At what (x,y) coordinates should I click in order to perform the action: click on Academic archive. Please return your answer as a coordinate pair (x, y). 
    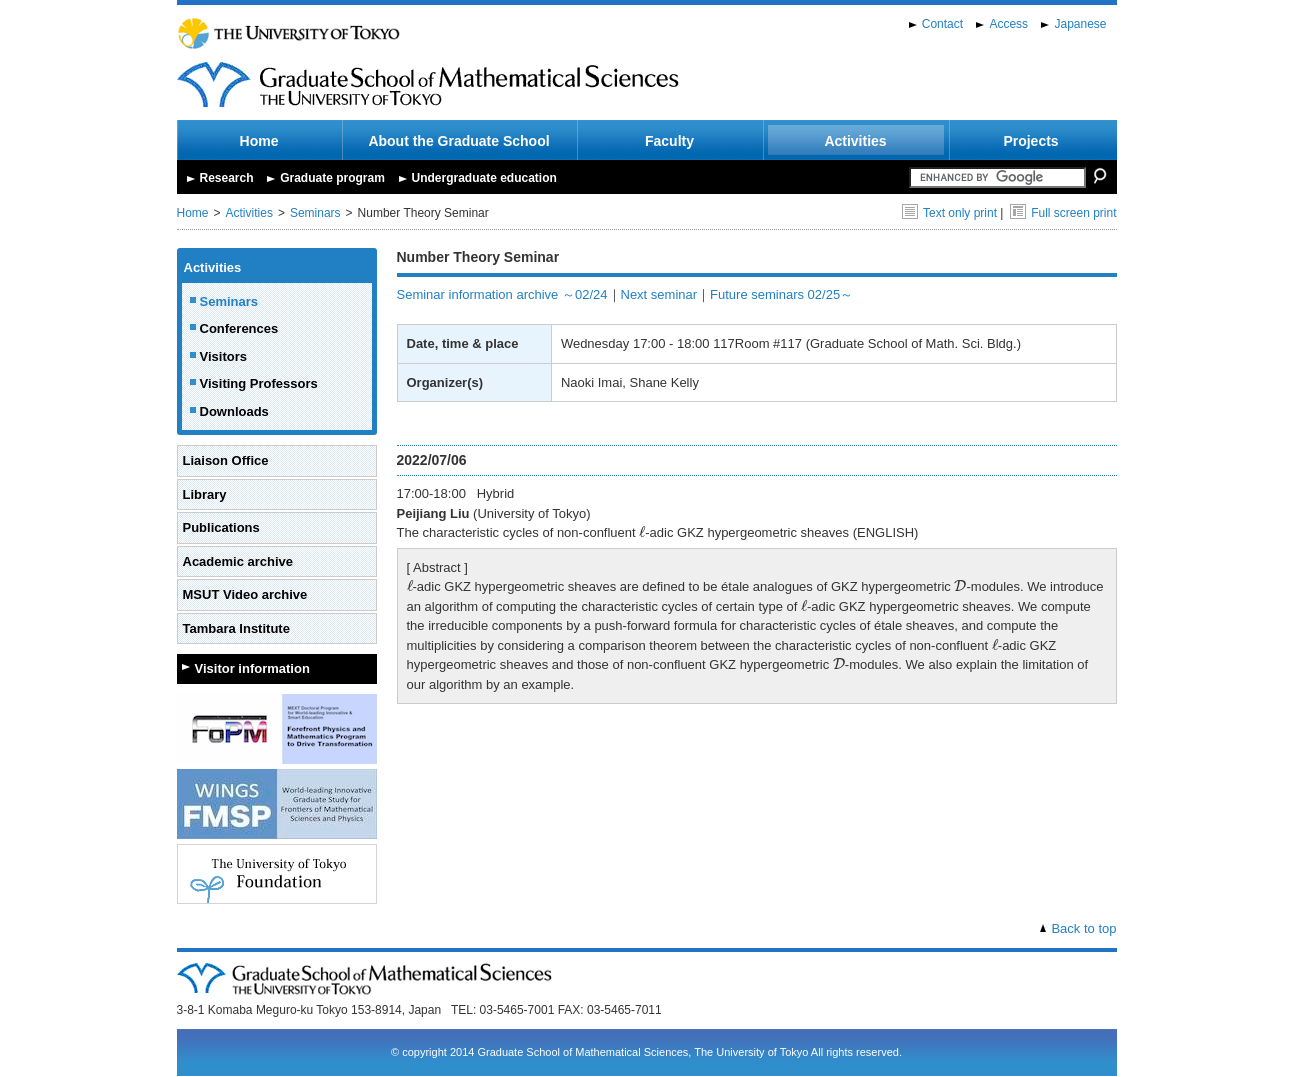
    Looking at the image, I should click on (238, 561).